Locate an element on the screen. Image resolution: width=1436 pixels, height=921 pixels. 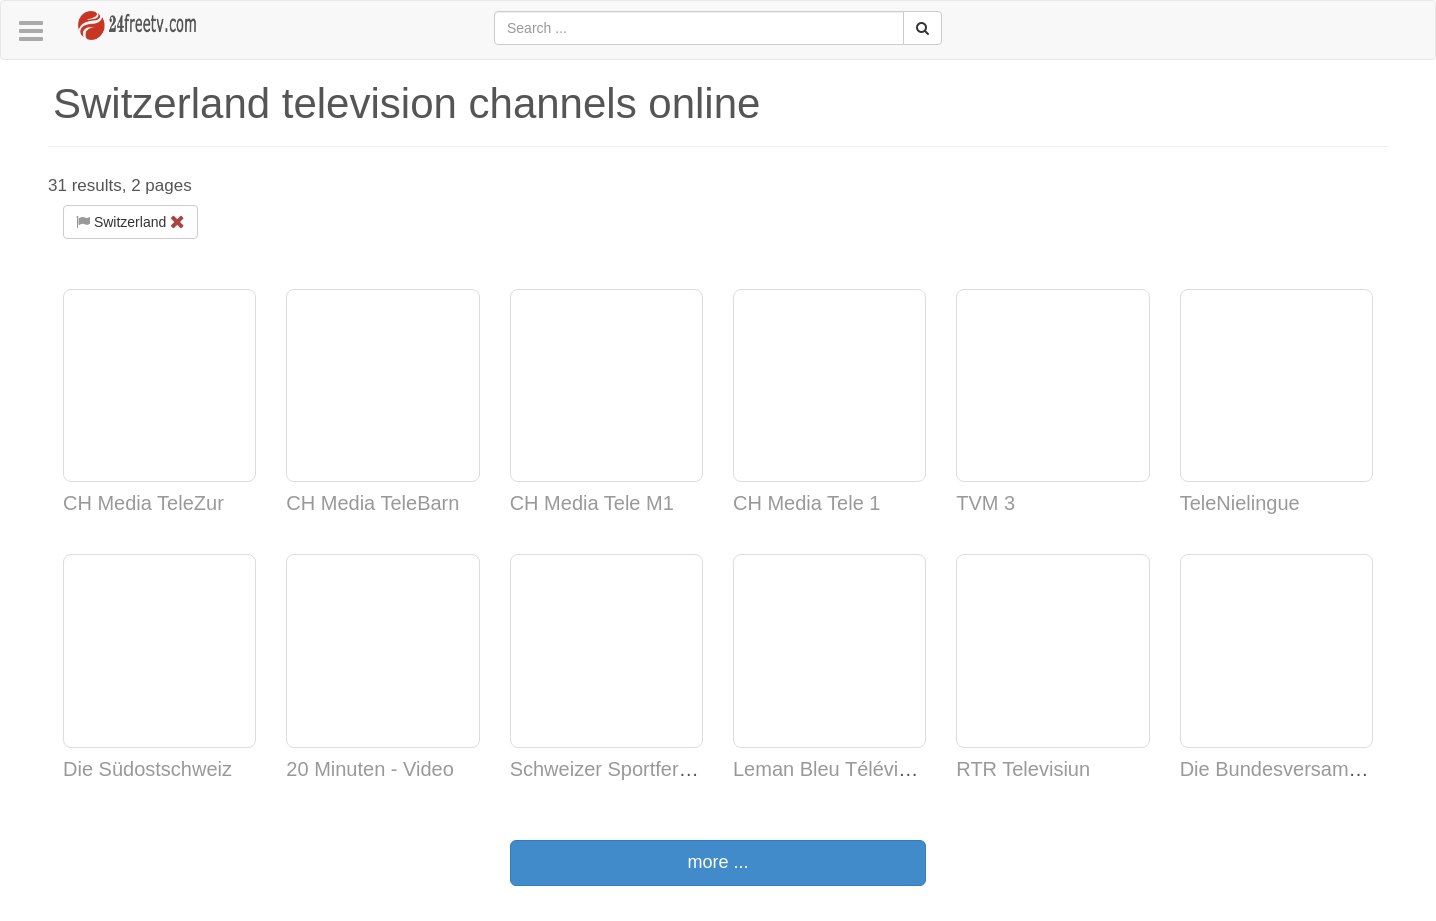
CH Media TeleBarn is located at coordinates (372, 503).